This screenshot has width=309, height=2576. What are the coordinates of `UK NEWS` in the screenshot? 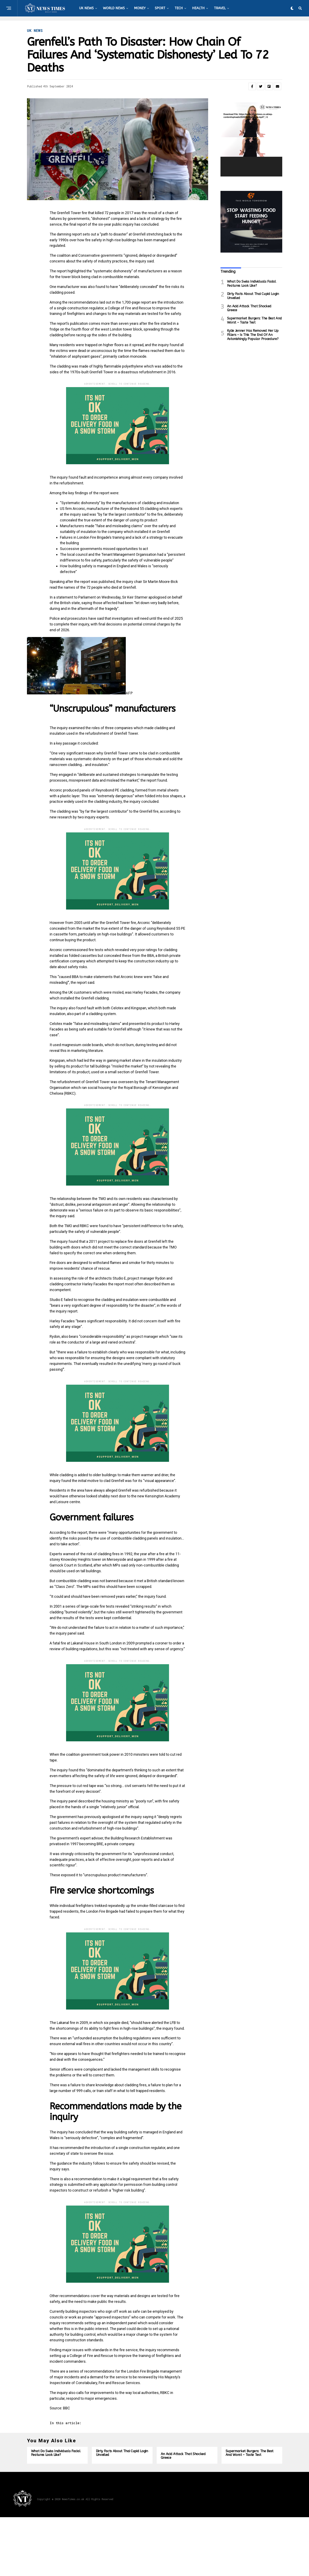 It's located at (86, 8).